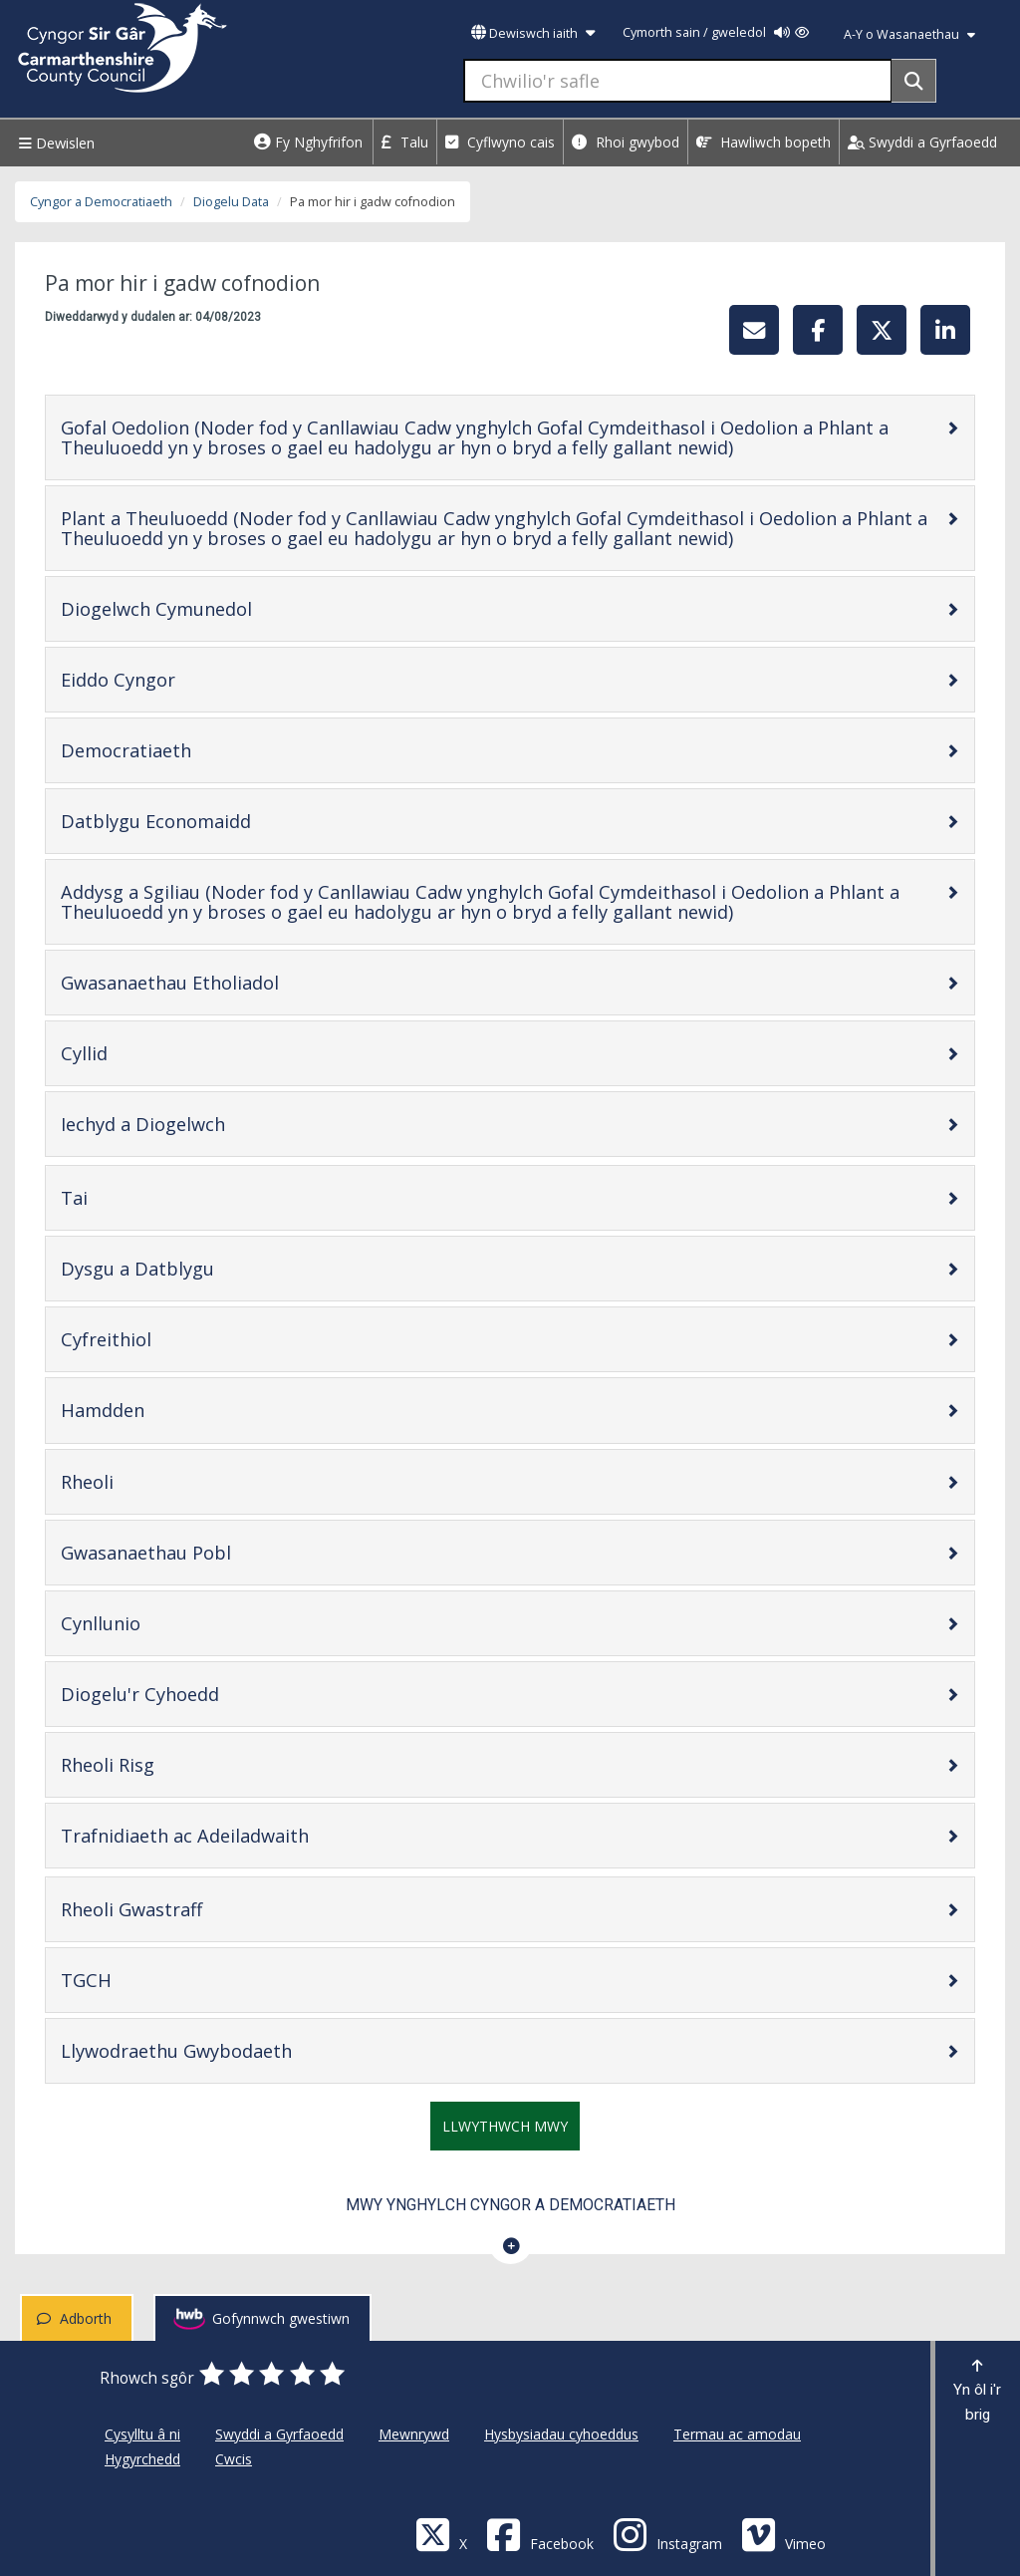 This screenshot has height=2576, width=1020. I want to click on Tai, so click(137, 1197).